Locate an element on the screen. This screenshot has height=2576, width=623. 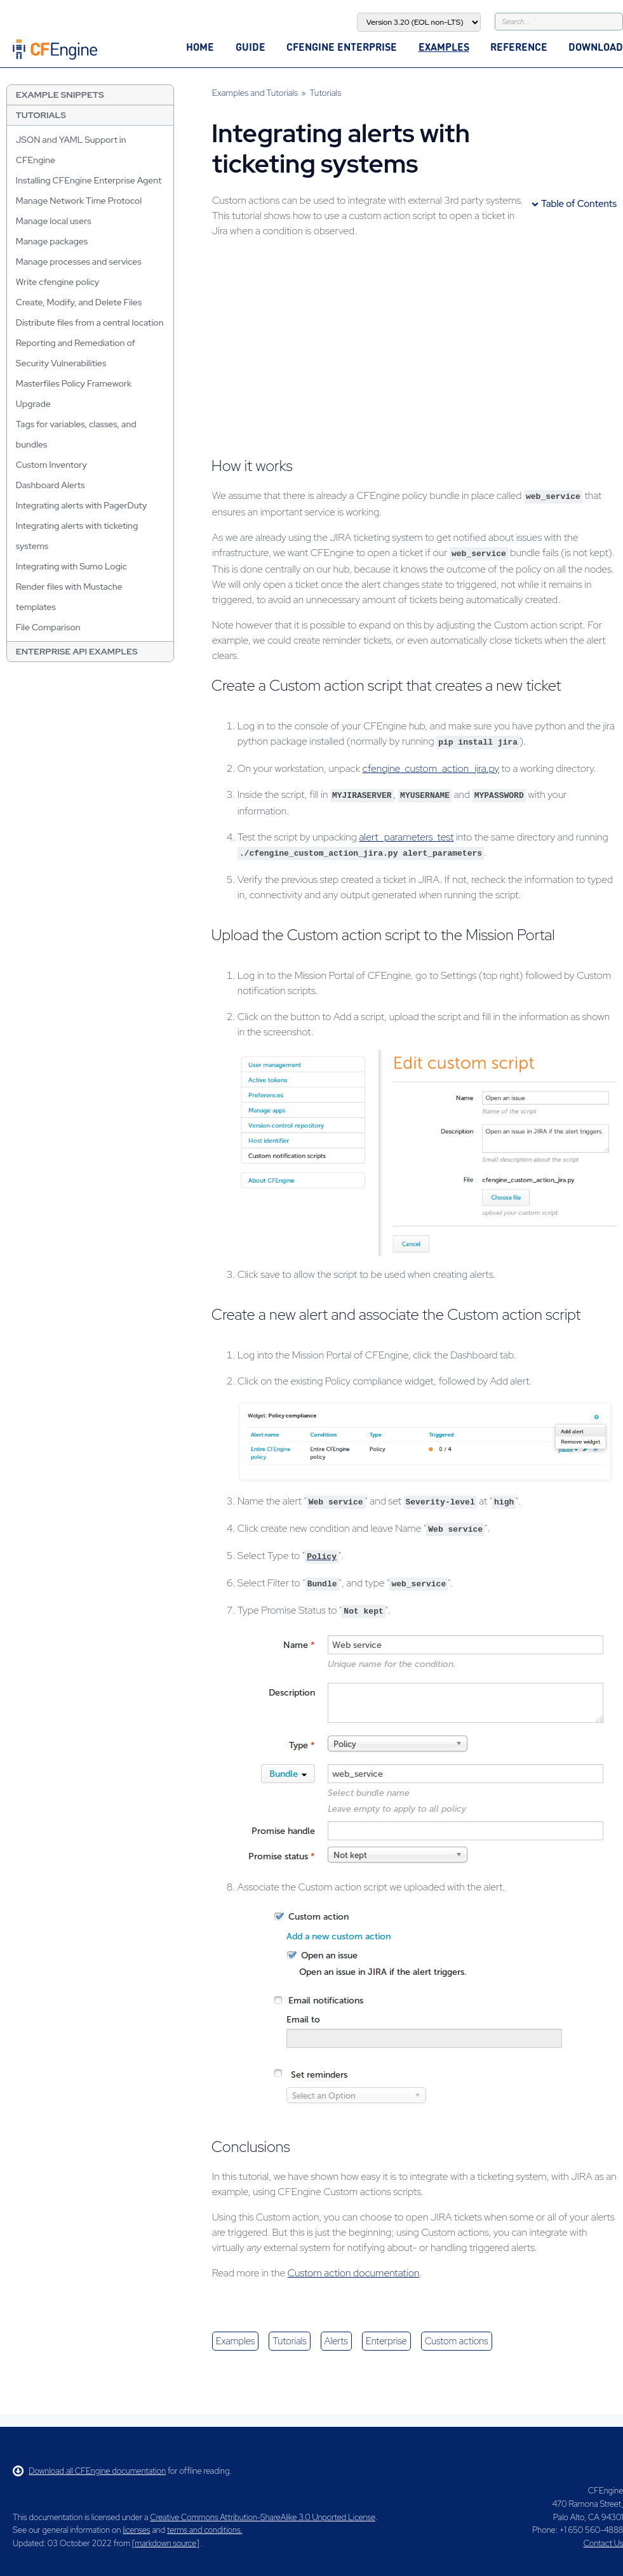
Distribute files from a central location is located at coordinates (90, 322).